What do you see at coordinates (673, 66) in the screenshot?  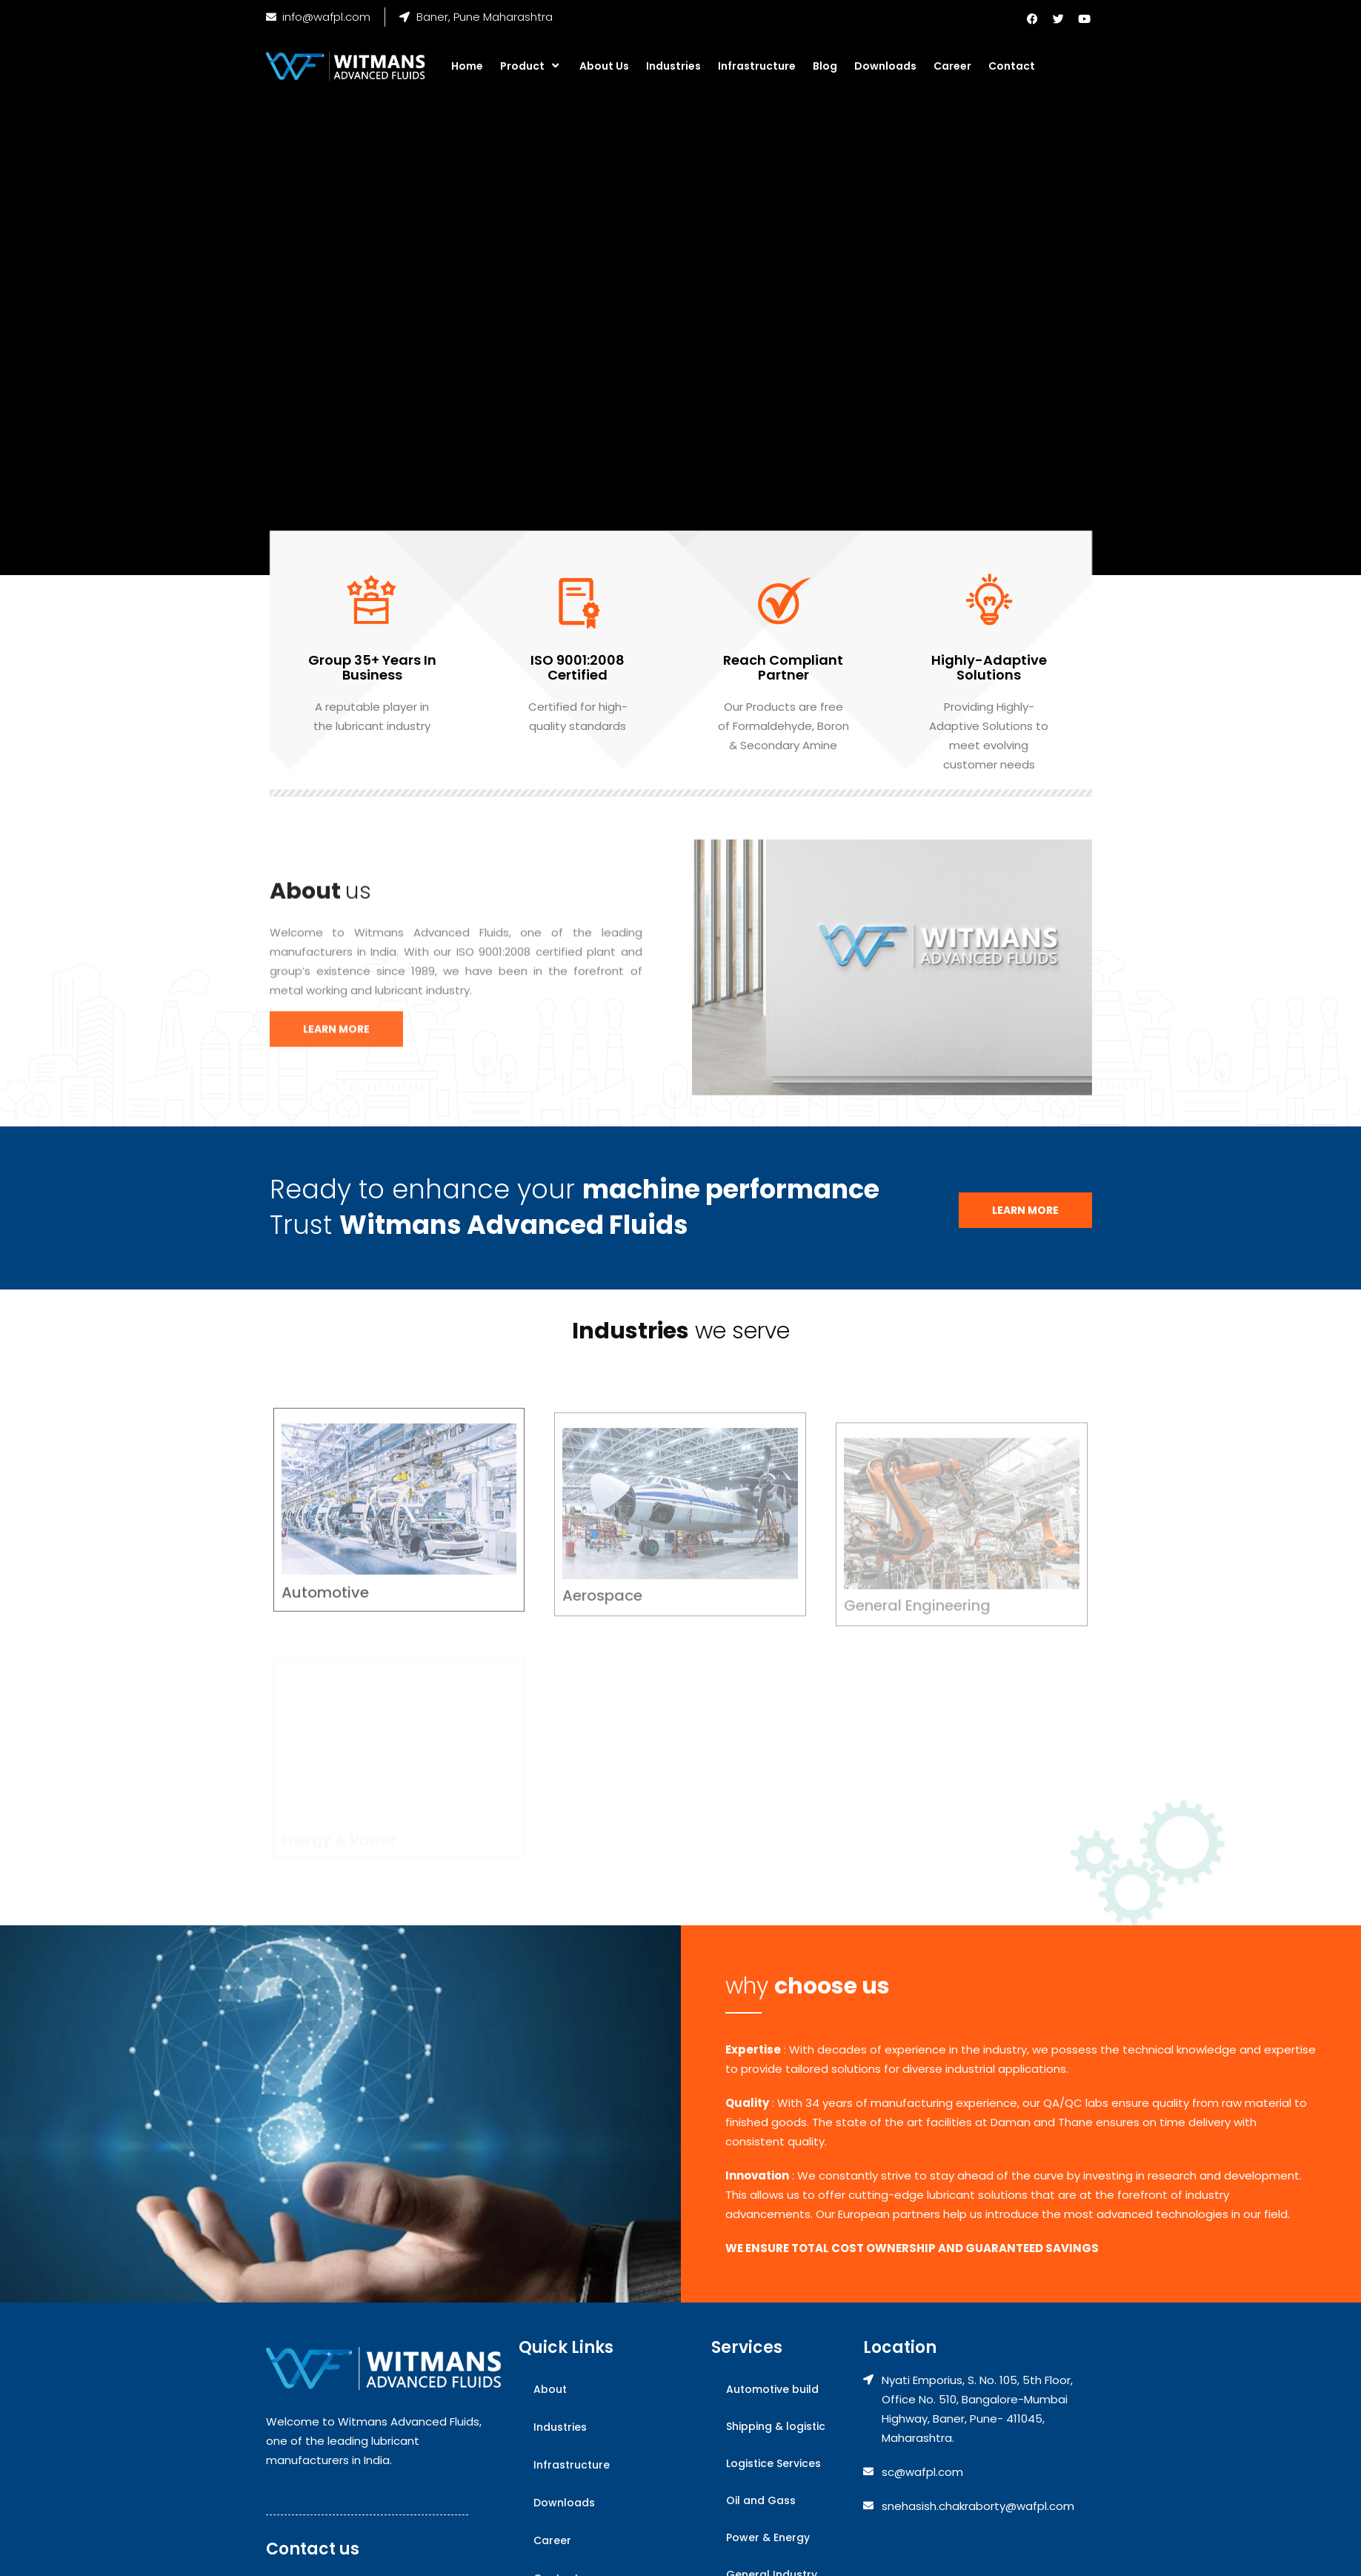 I see `Industries` at bounding box center [673, 66].